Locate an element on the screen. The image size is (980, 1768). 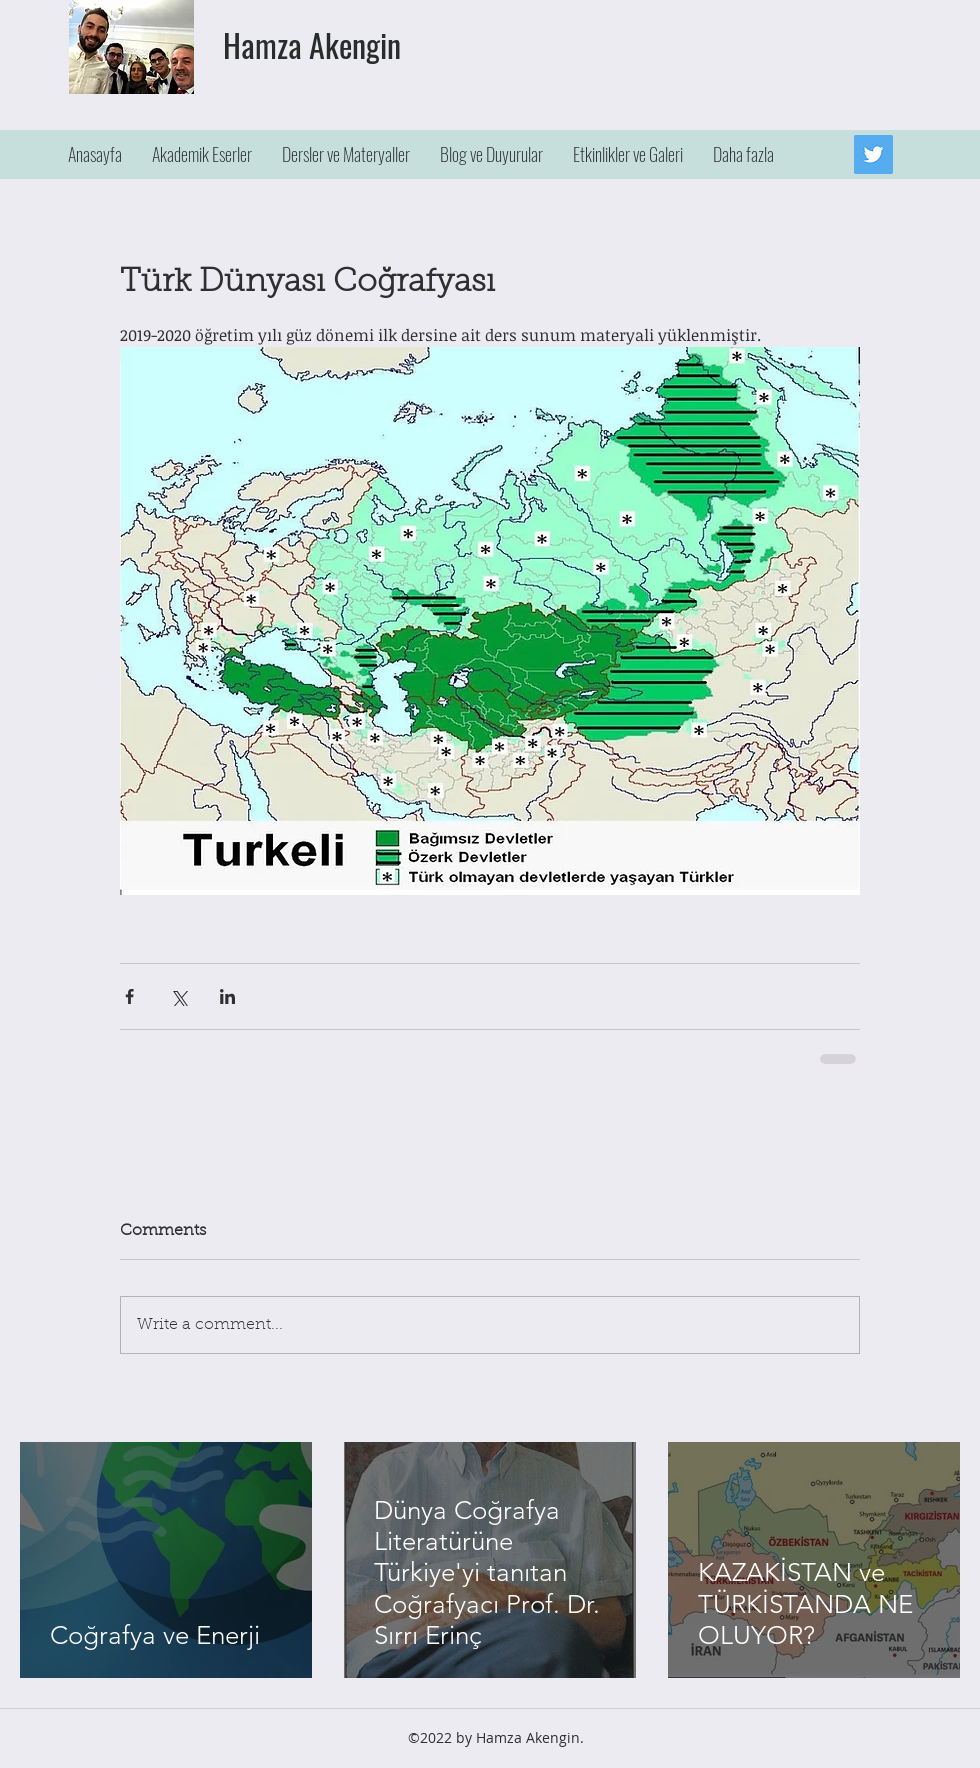
[Twitter] is located at coordinates (873, 154).